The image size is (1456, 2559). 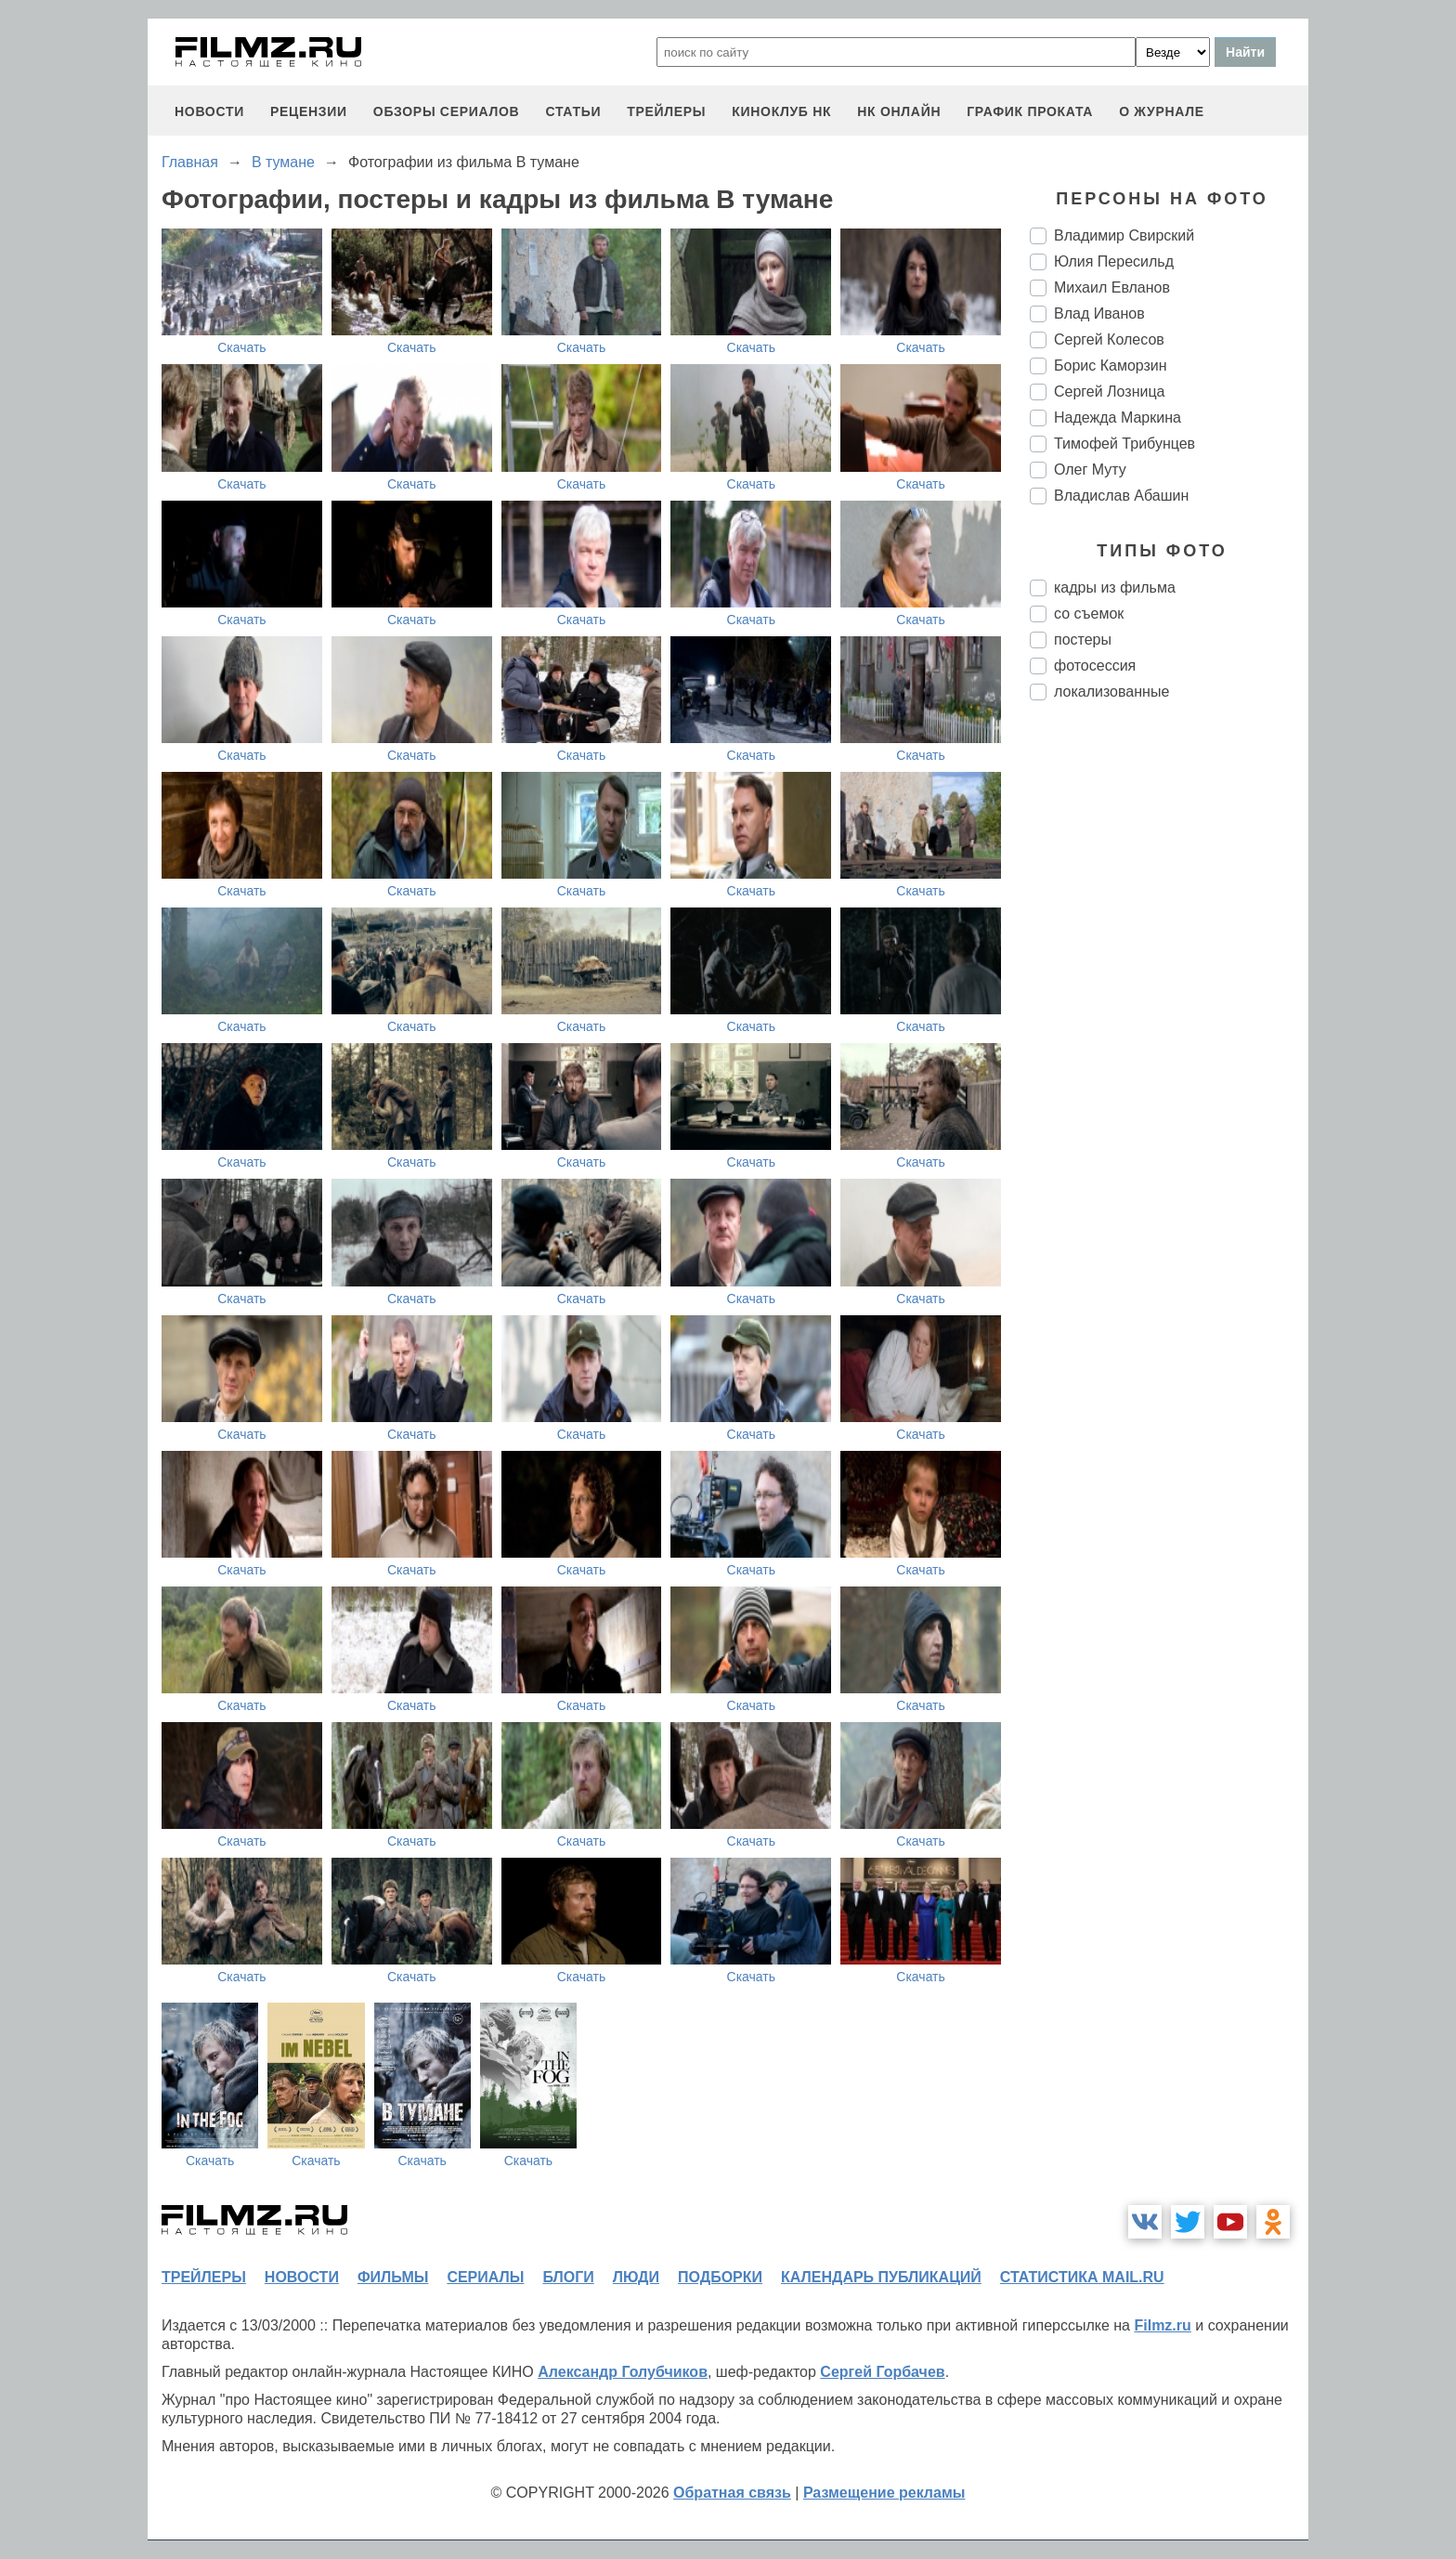 What do you see at coordinates (567, 2277) in the screenshot?
I see `блоги` at bounding box center [567, 2277].